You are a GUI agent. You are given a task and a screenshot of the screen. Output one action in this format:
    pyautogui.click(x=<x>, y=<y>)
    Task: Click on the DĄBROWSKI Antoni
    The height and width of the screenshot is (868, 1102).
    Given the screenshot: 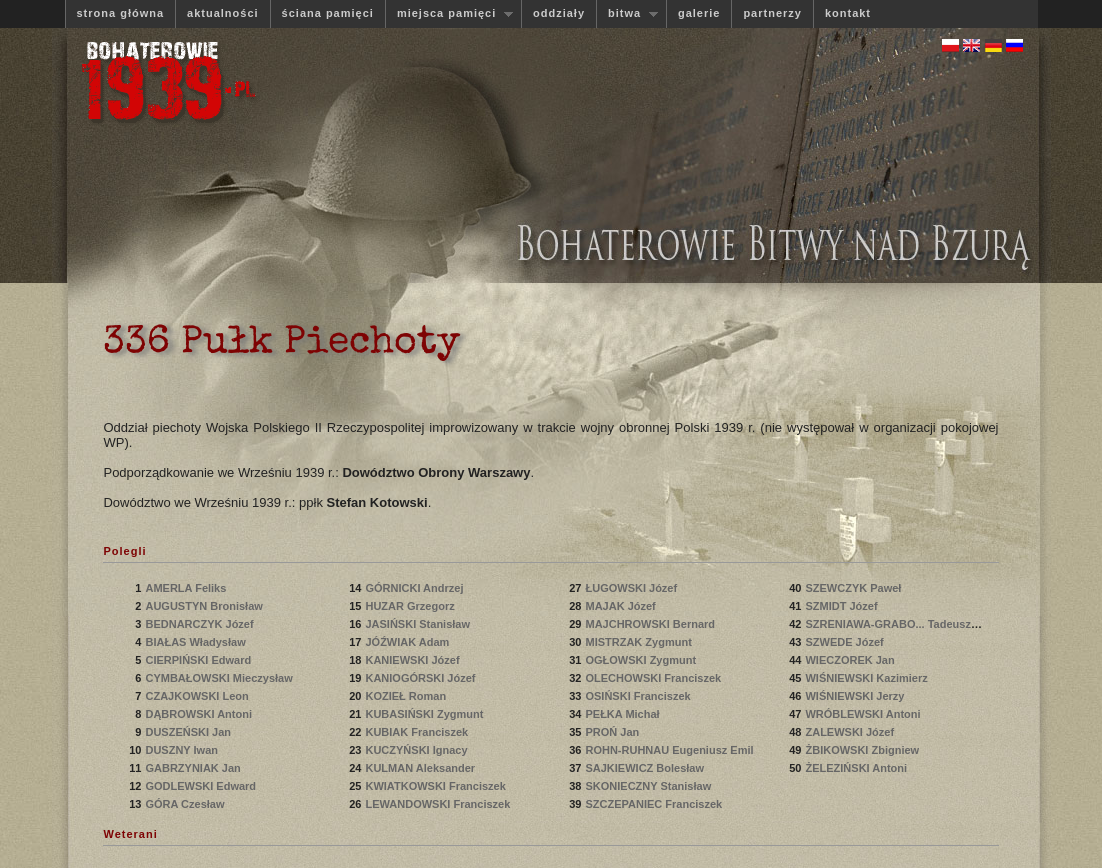 What is the action you would take?
    pyautogui.click(x=200, y=714)
    